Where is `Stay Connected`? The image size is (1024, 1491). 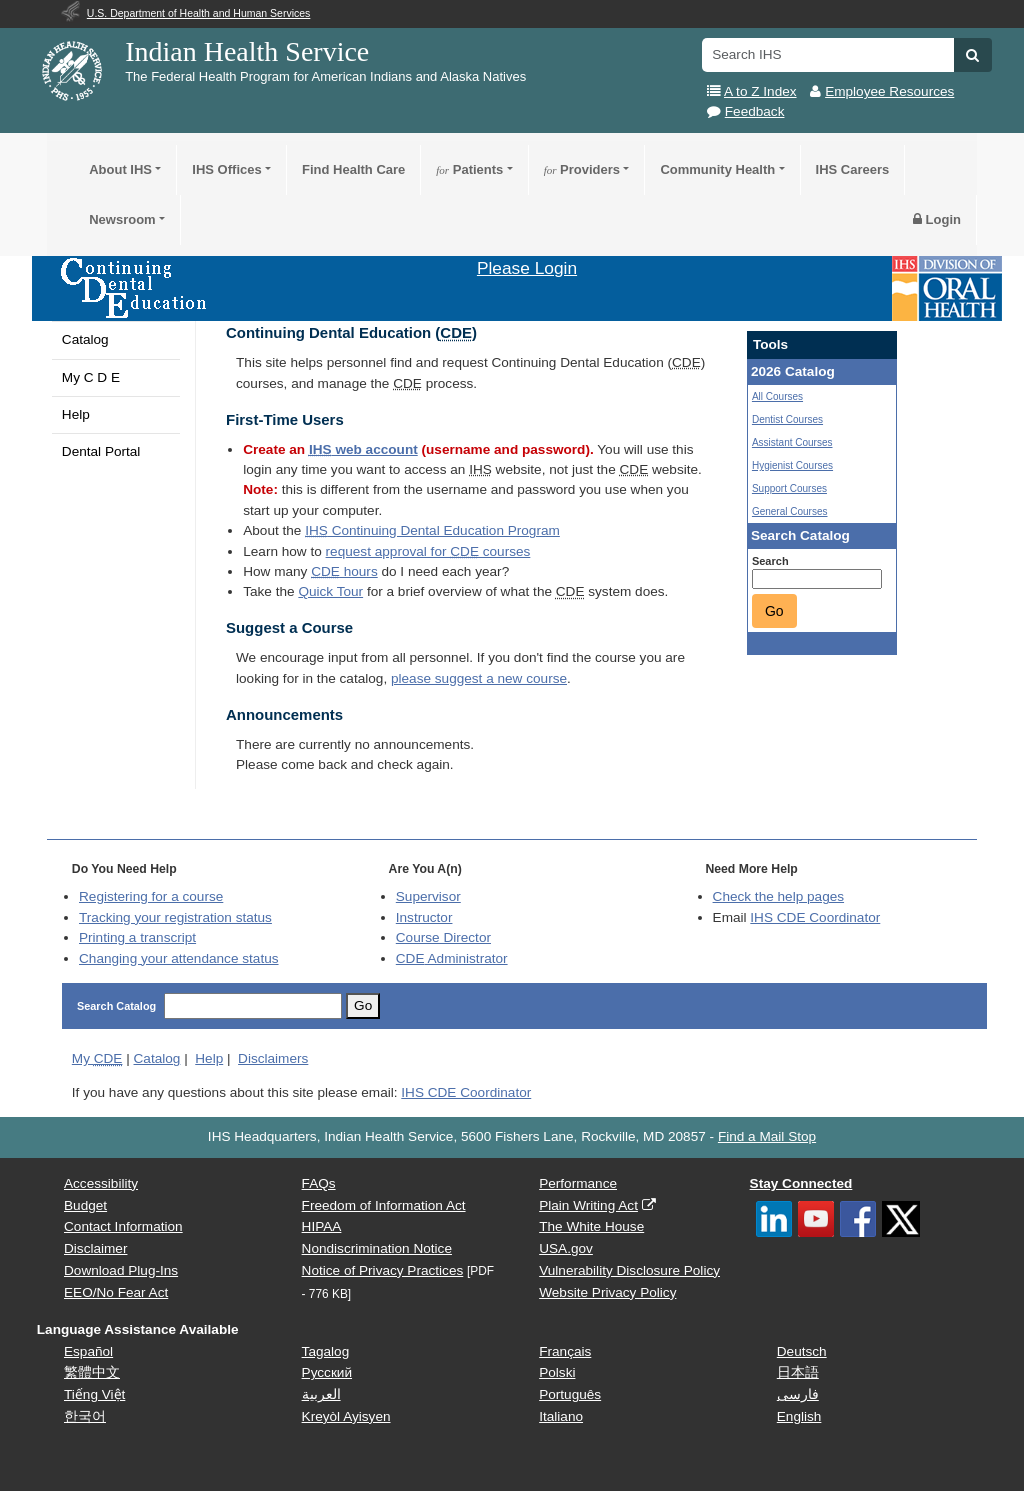 Stay Connected is located at coordinates (801, 1183).